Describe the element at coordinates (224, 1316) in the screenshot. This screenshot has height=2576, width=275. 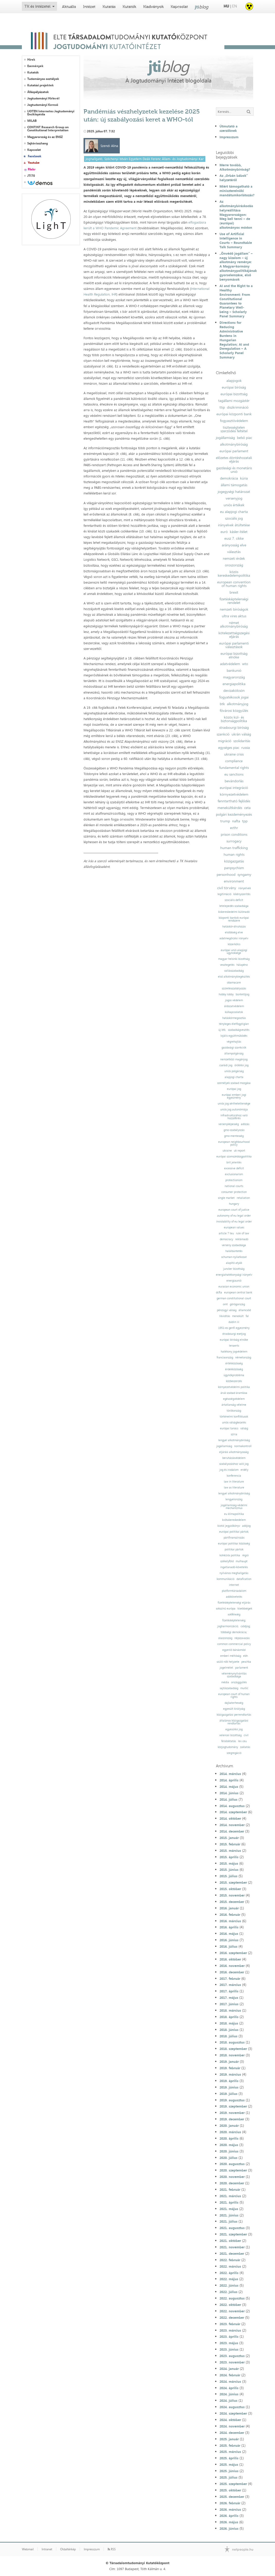
I see `likviditás` at that location.